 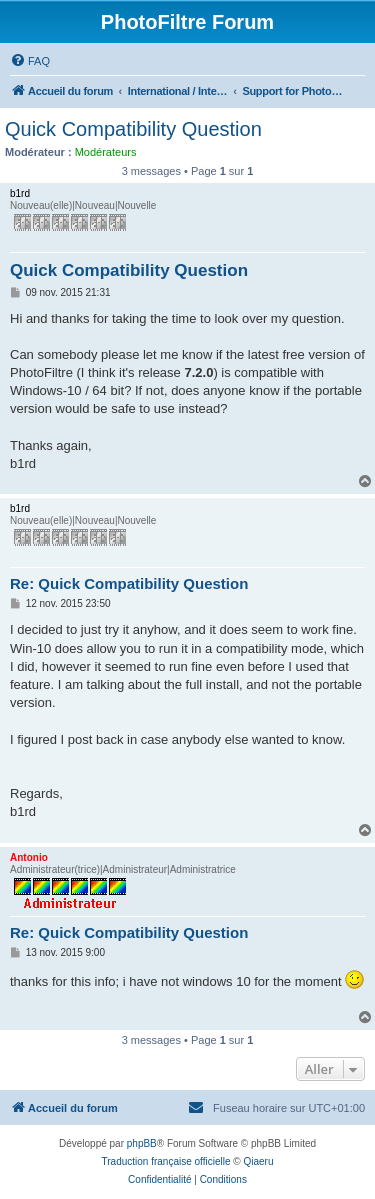 I want to click on Quick Compatibility Question, so click(x=133, y=129).